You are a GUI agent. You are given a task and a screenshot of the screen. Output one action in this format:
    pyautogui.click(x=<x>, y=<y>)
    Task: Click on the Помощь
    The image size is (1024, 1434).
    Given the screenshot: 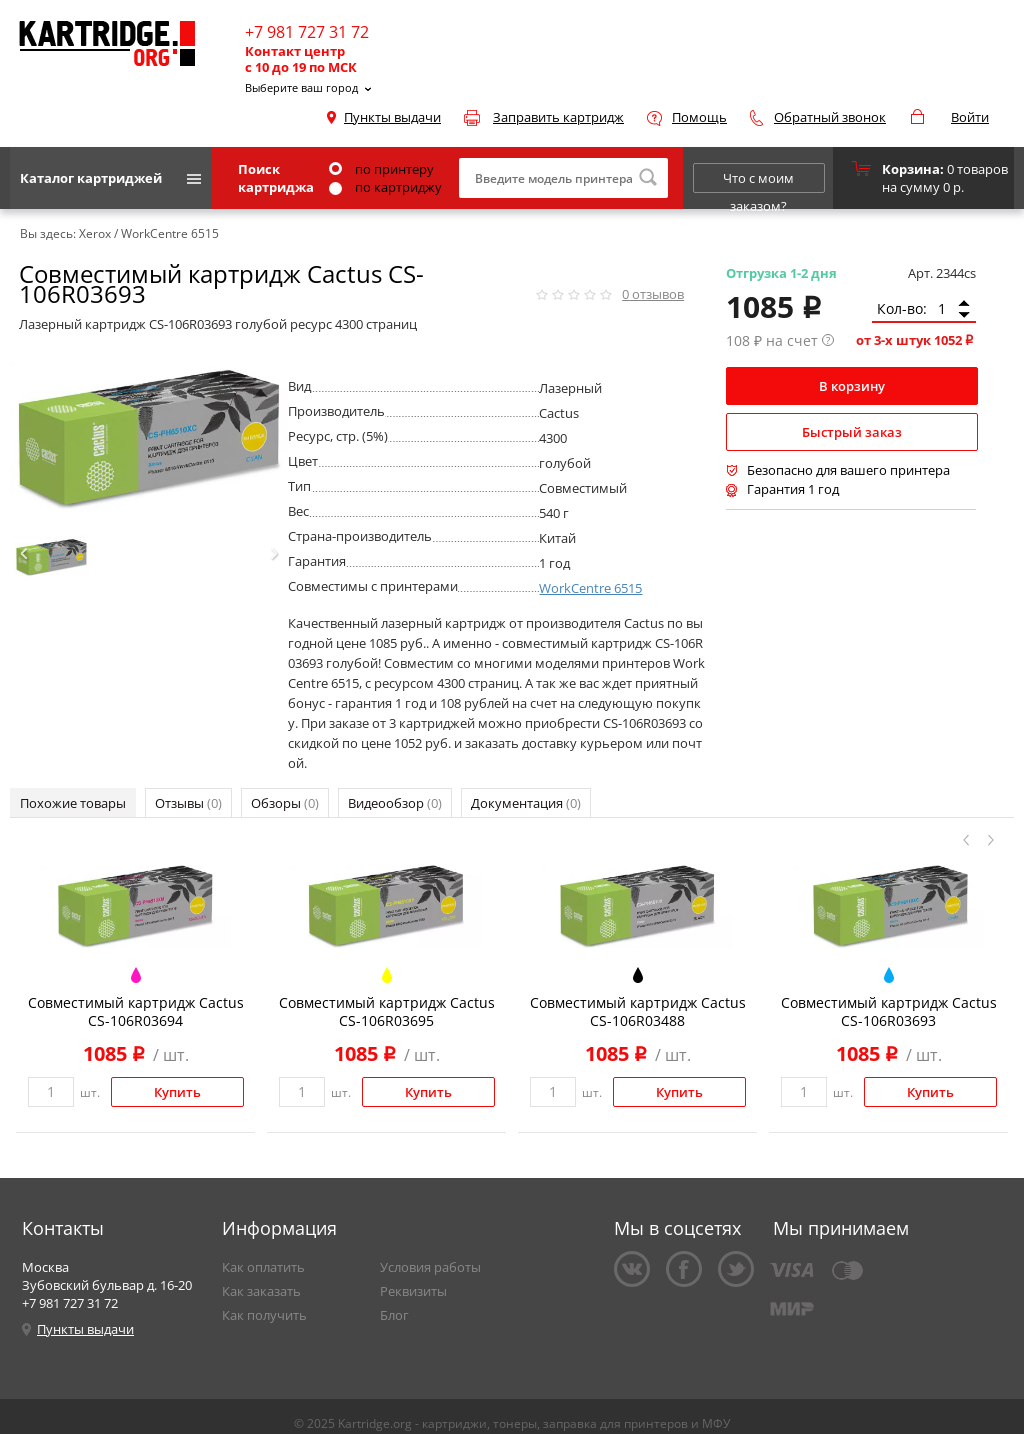 What is the action you would take?
    pyautogui.click(x=699, y=117)
    